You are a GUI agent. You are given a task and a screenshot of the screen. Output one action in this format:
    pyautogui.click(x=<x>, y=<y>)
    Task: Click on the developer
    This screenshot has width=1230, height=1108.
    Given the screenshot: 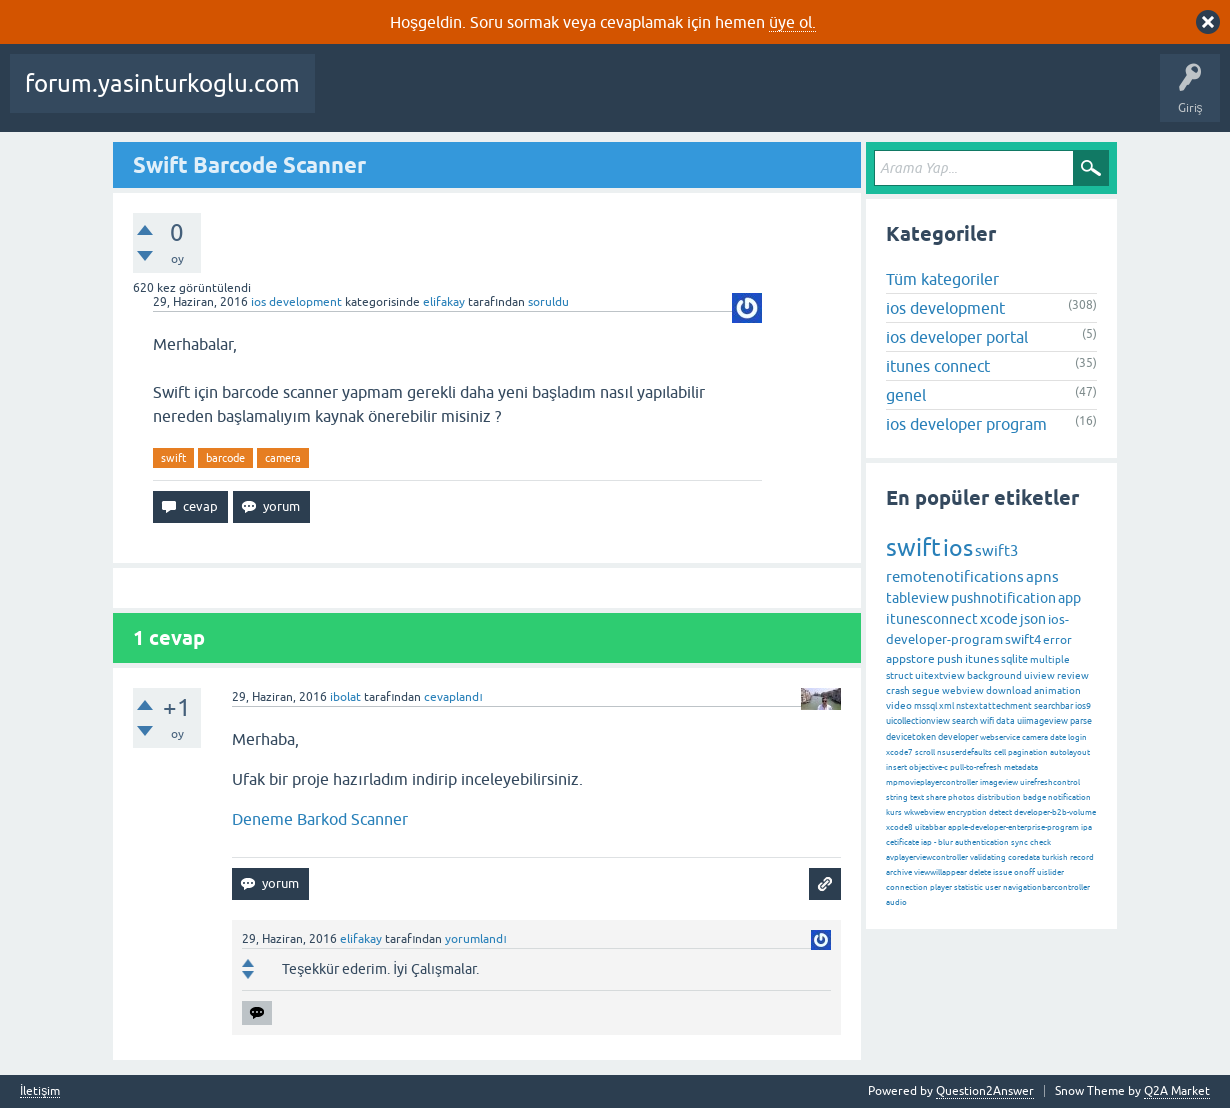 What is the action you would take?
    pyautogui.click(x=958, y=737)
    